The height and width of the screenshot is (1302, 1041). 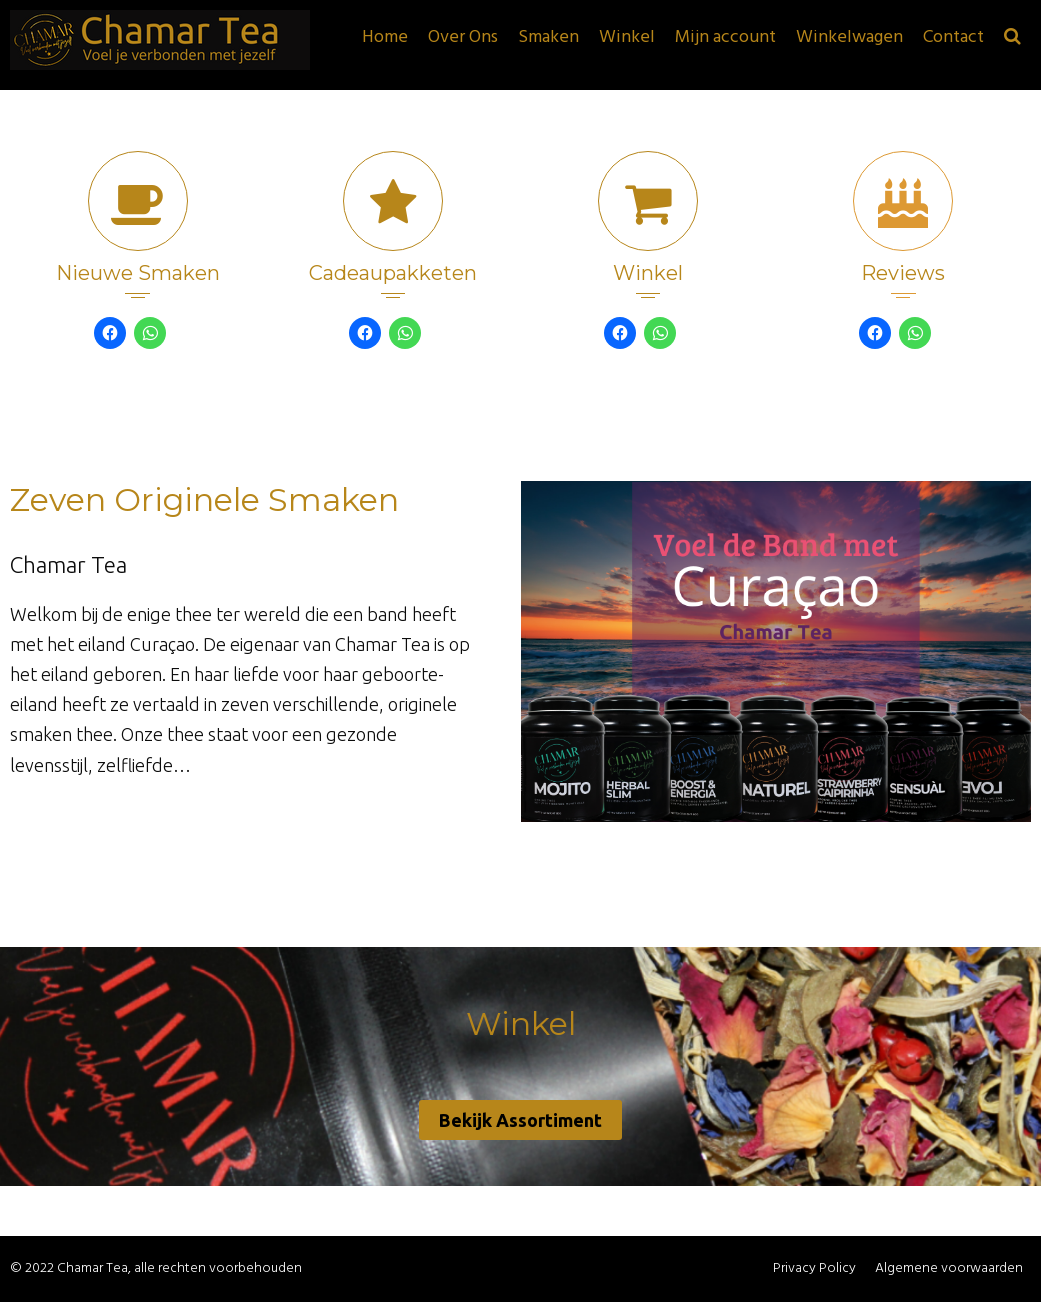 I want to click on Contact, so click(x=953, y=37).